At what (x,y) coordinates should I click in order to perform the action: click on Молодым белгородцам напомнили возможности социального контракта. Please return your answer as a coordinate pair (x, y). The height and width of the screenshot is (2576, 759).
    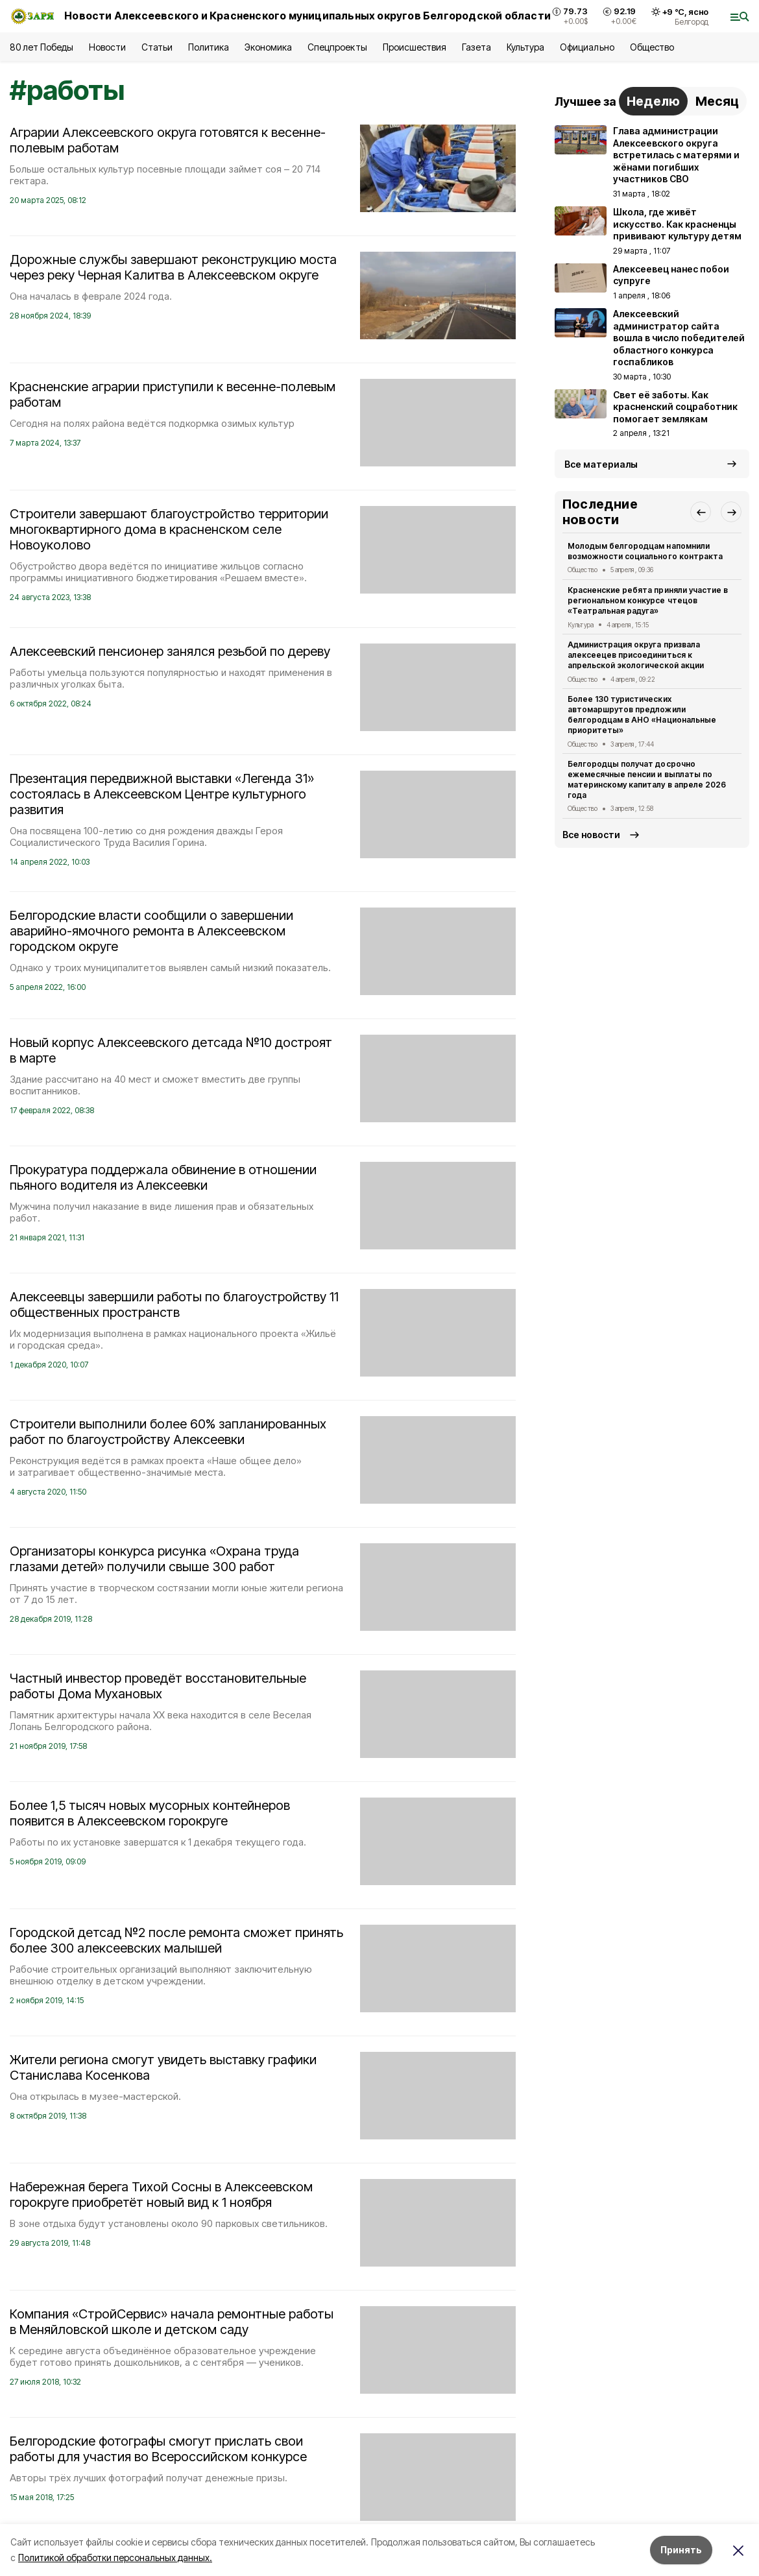
    Looking at the image, I should click on (645, 551).